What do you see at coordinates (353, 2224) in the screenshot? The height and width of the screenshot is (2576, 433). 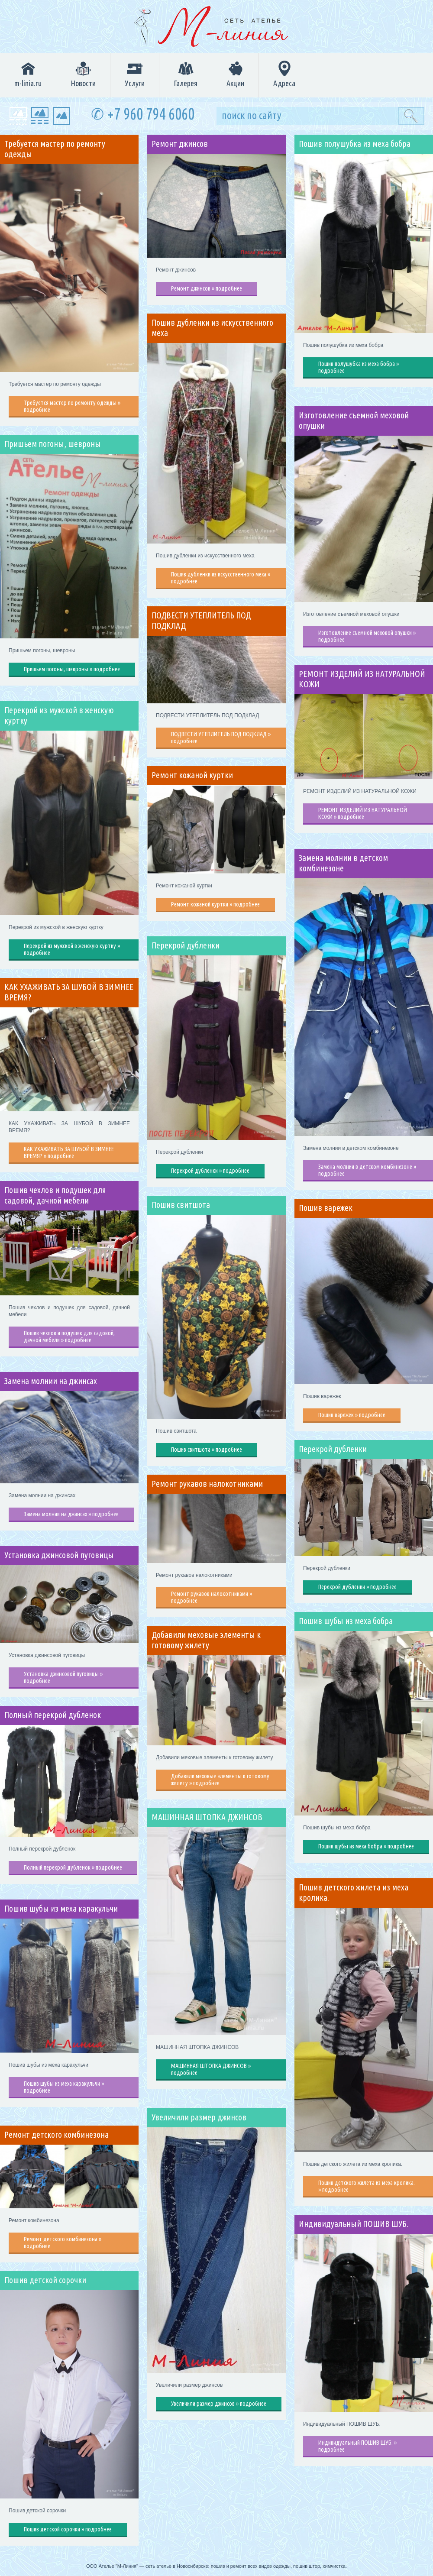 I see `Индивидуальный ПОШИВ ШУБ.` at bounding box center [353, 2224].